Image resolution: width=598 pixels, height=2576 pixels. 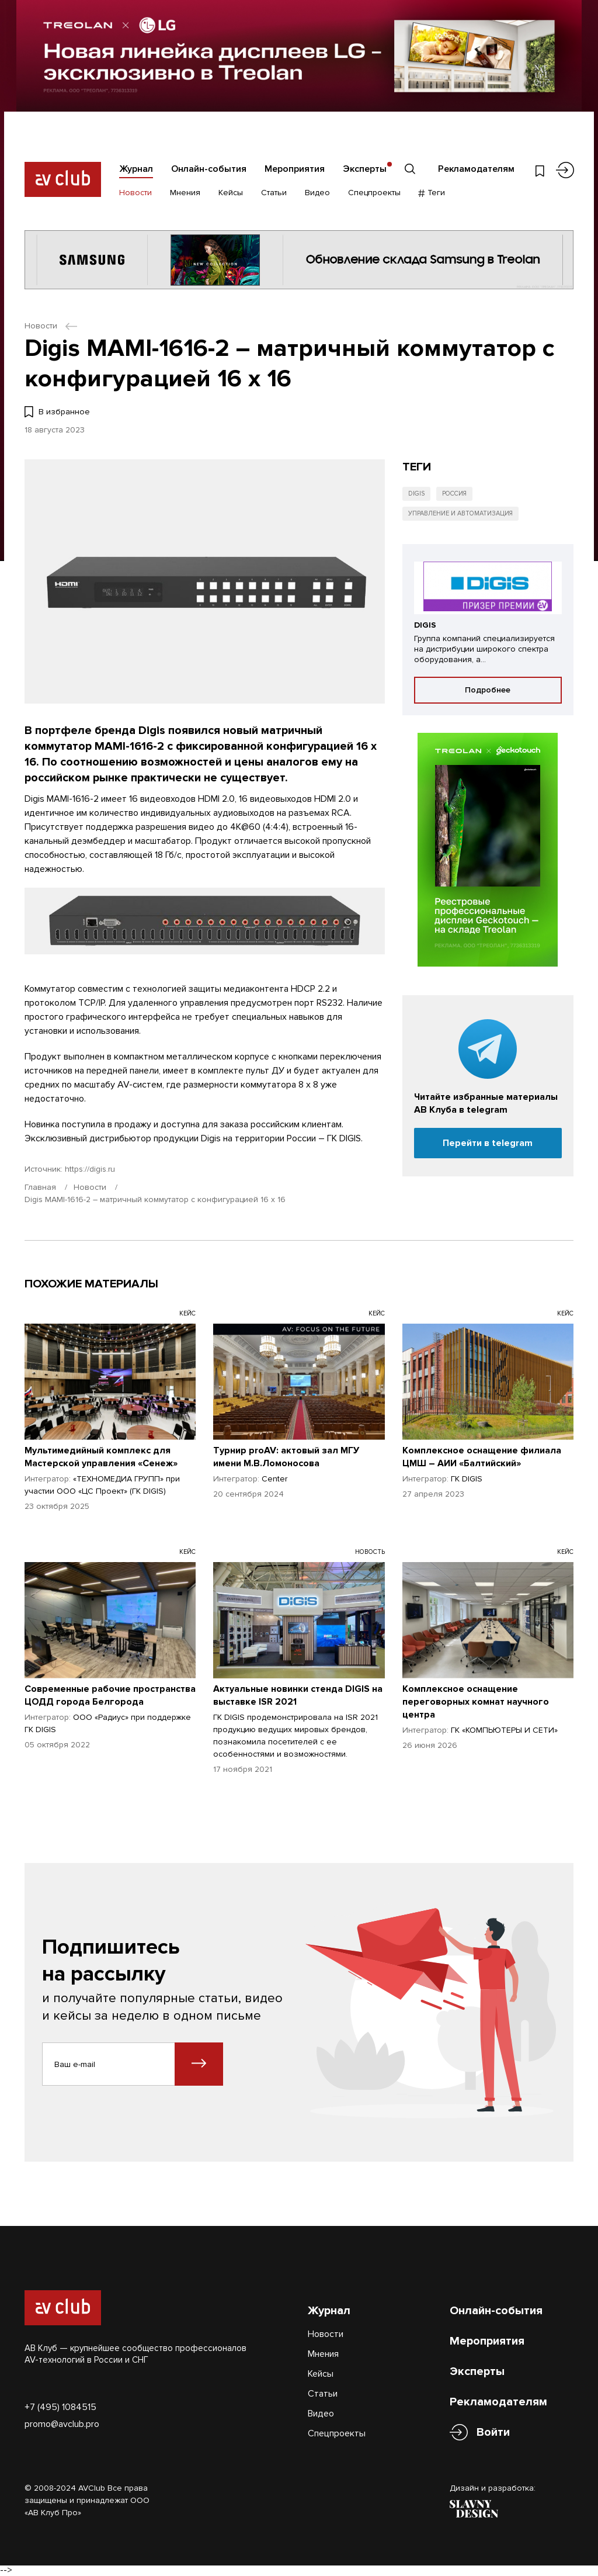 What do you see at coordinates (62, 2424) in the screenshot?
I see `promo@avclub.pro` at bounding box center [62, 2424].